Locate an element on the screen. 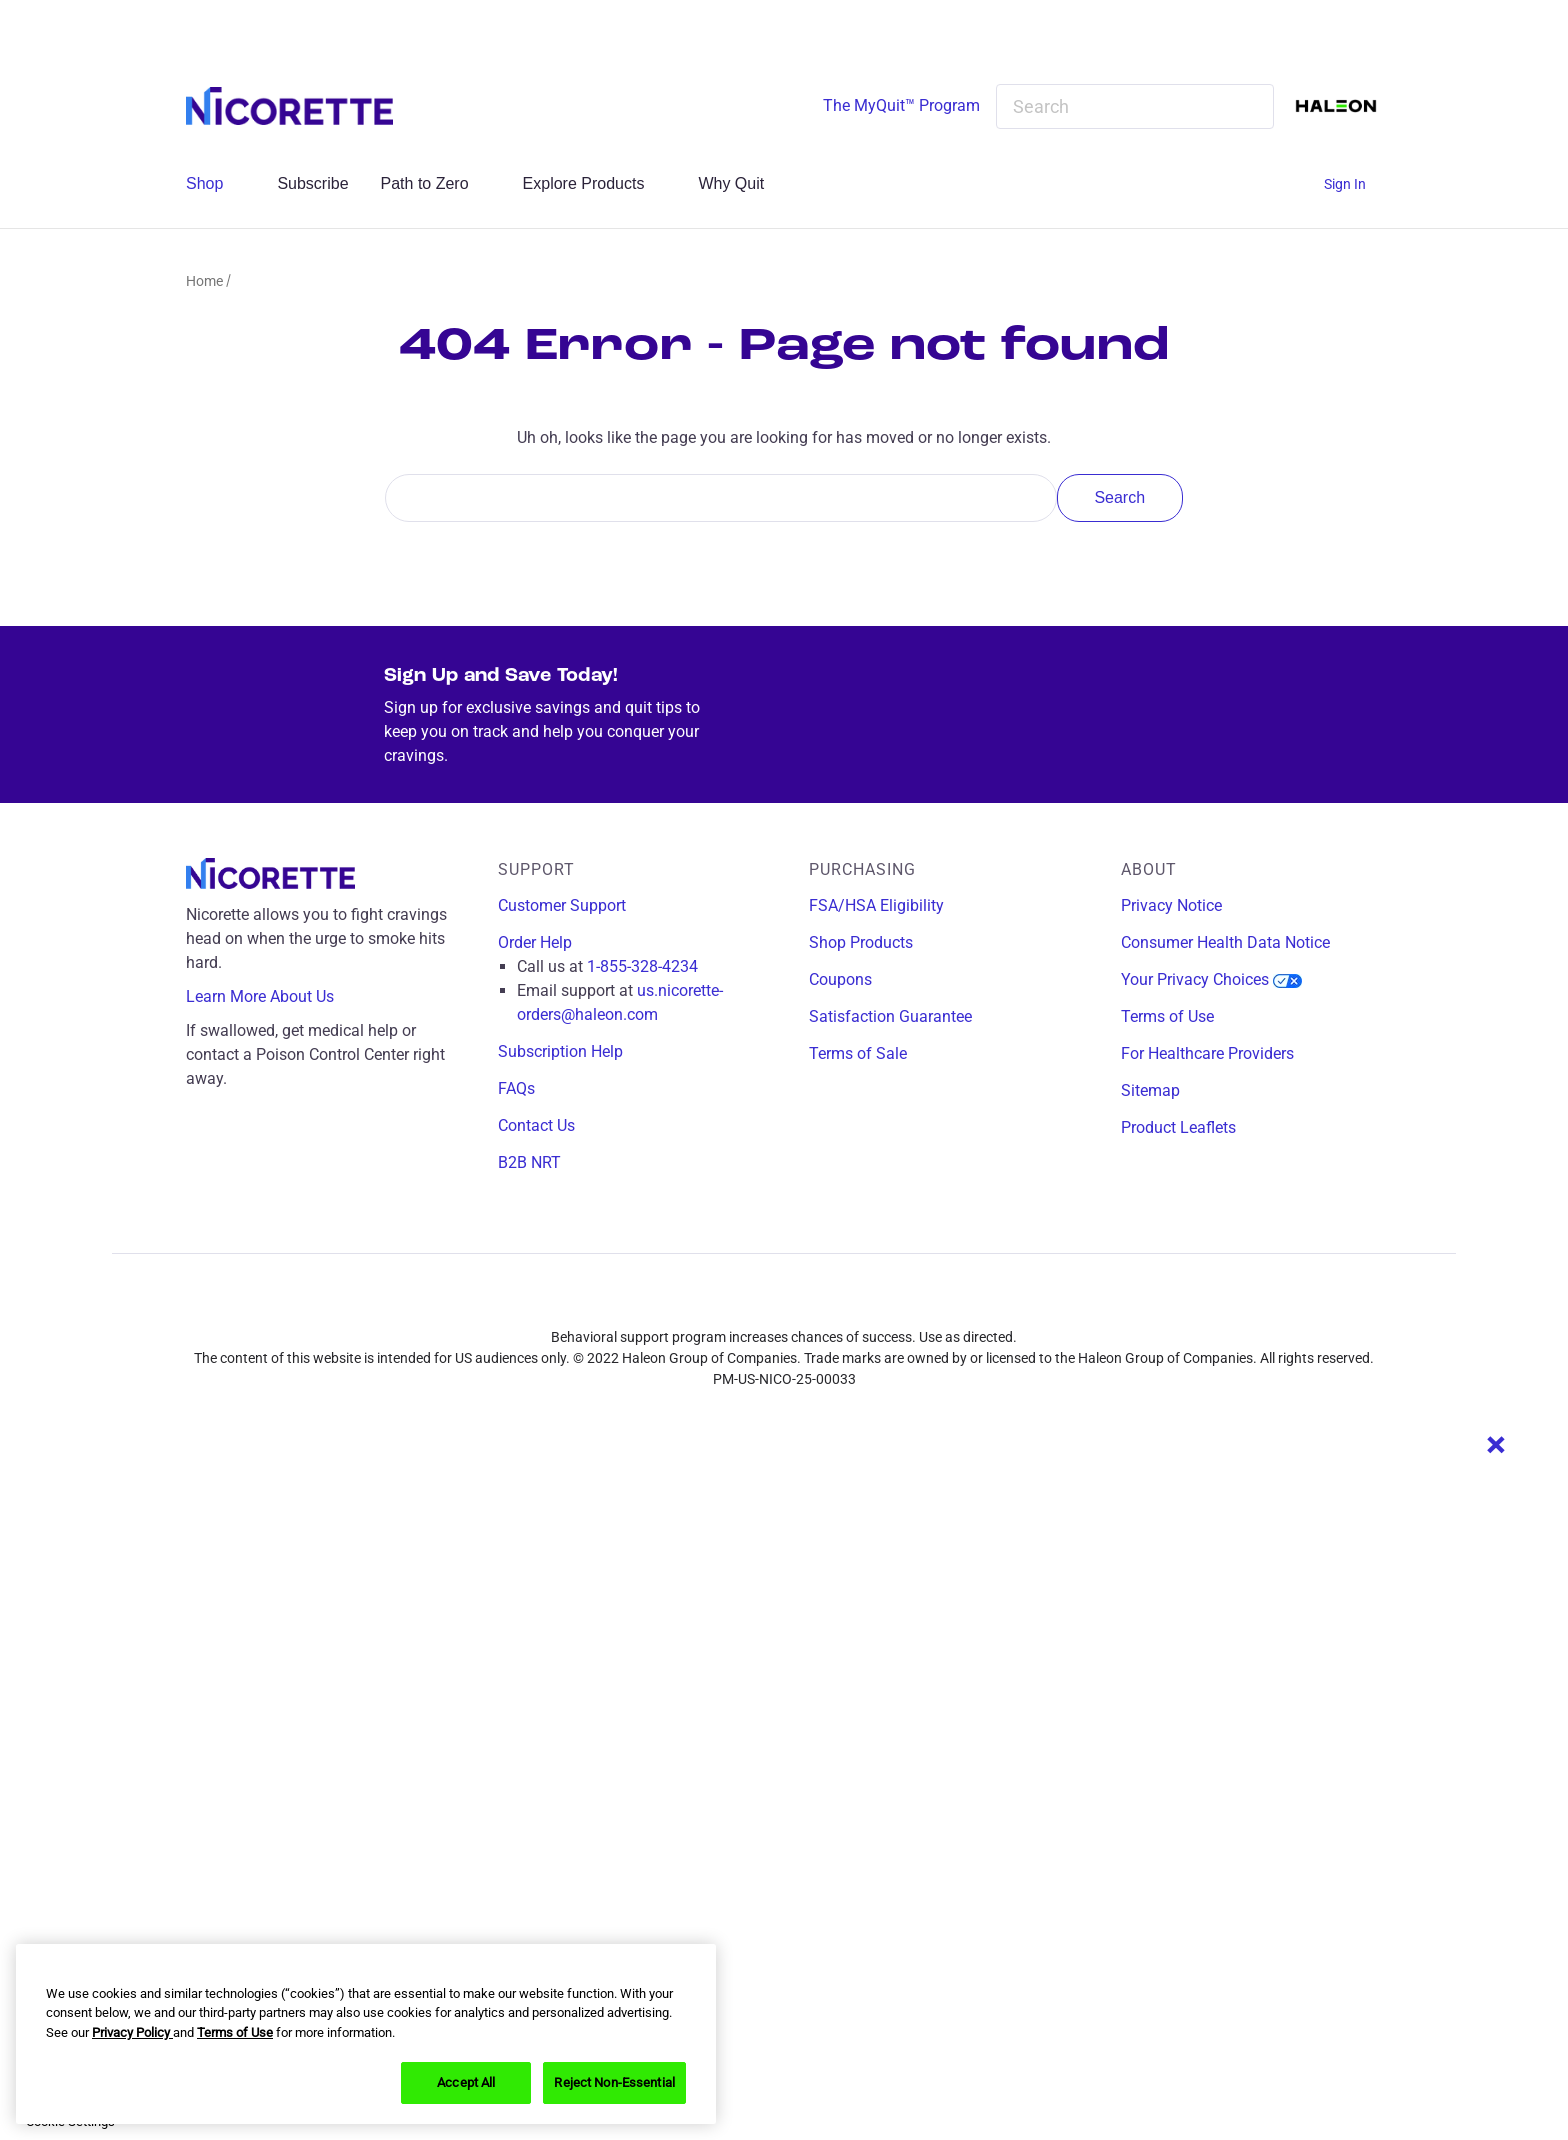 The width and height of the screenshot is (1568, 2140). Sitemap is located at coordinates (1150, 1090).